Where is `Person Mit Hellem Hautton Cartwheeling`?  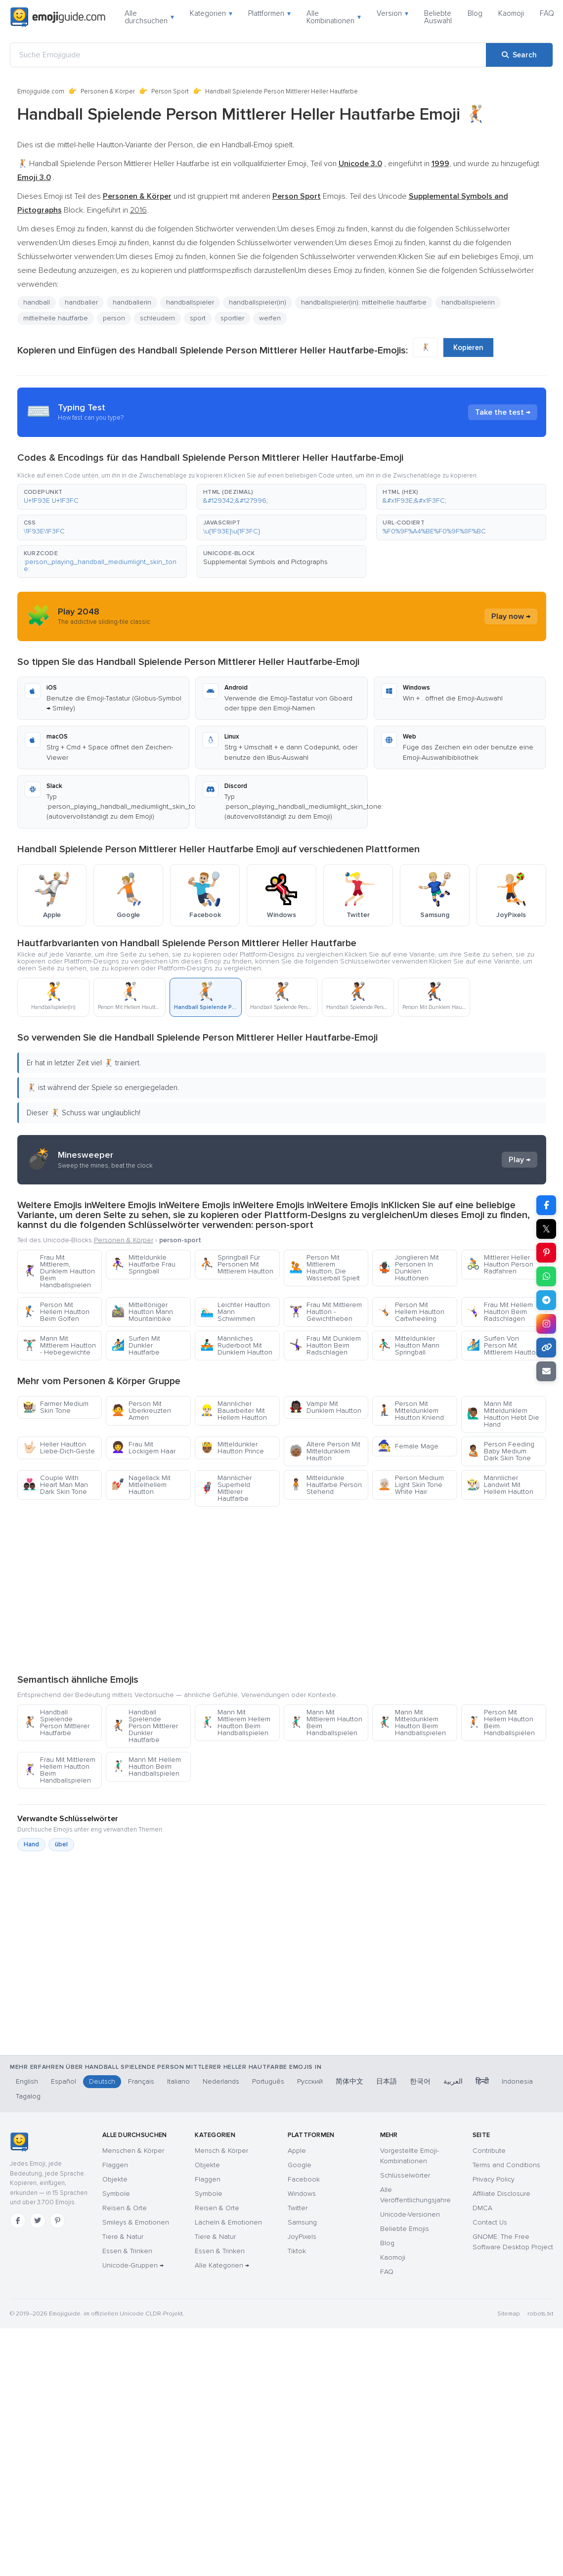 Person Mit Hellem Hautton Cartwheeling is located at coordinates (411, 1312).